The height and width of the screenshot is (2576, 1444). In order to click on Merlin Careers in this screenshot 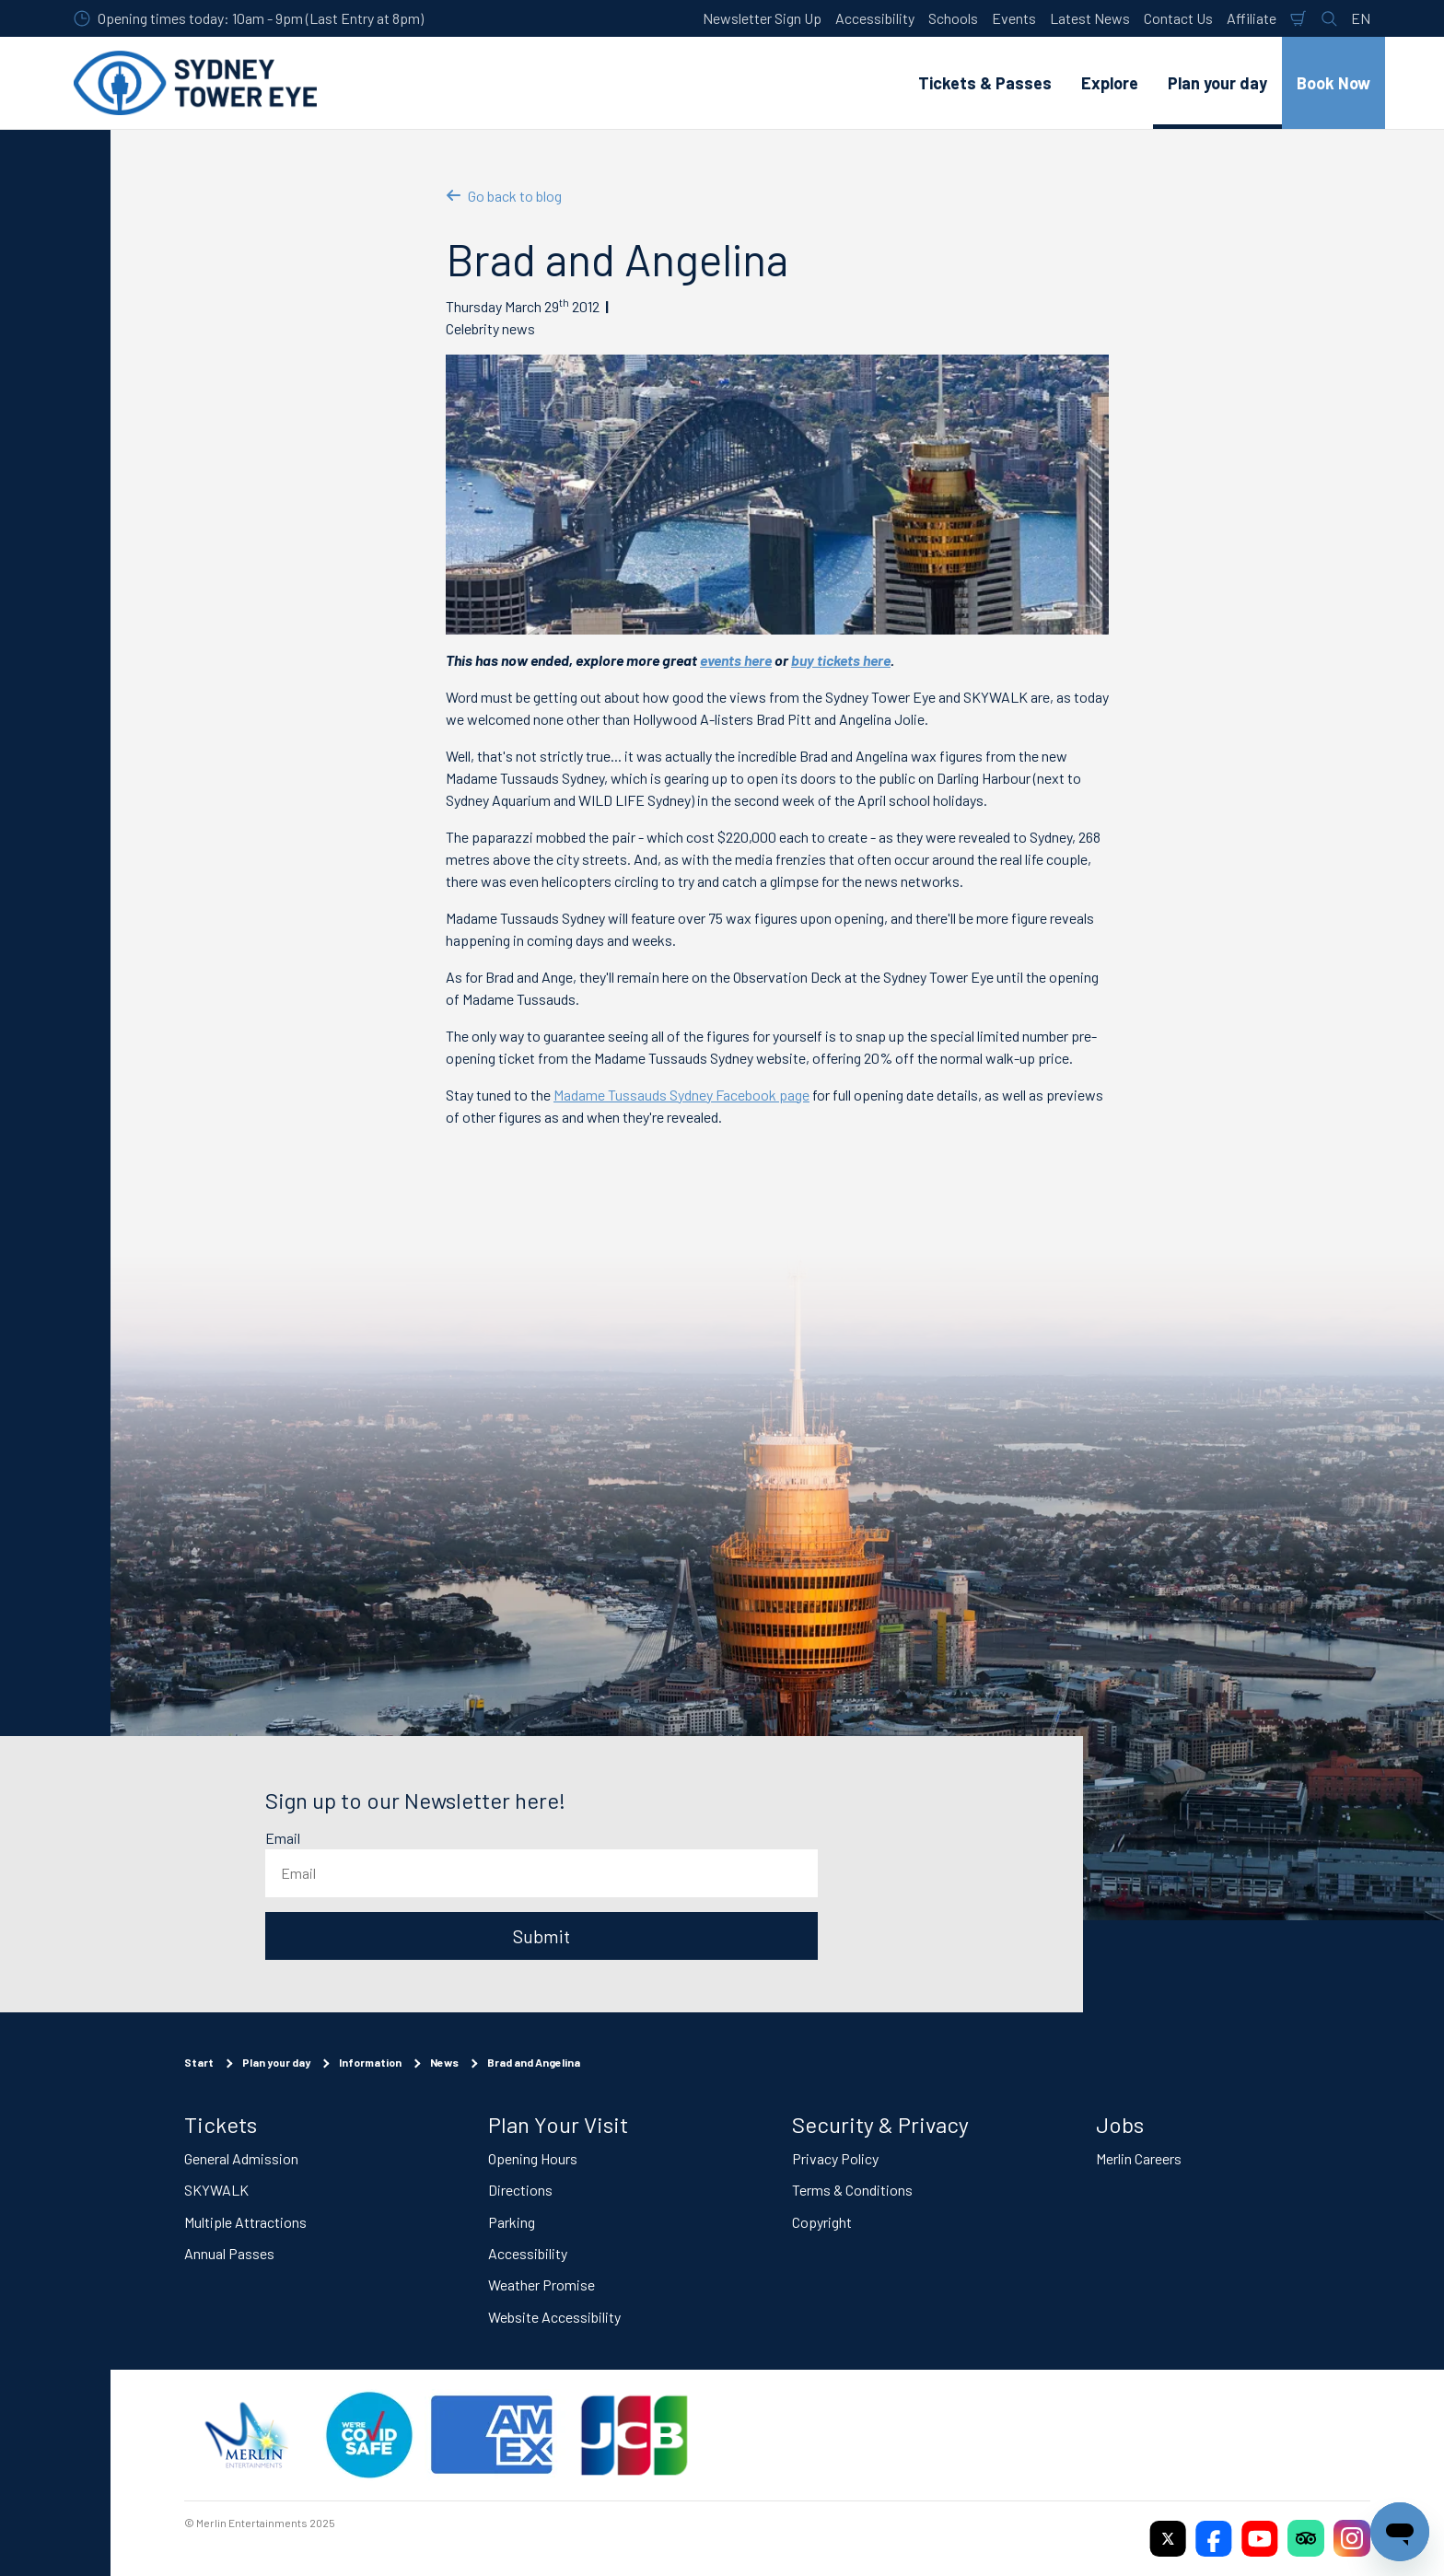, I will do `click(1139, 2157)`.